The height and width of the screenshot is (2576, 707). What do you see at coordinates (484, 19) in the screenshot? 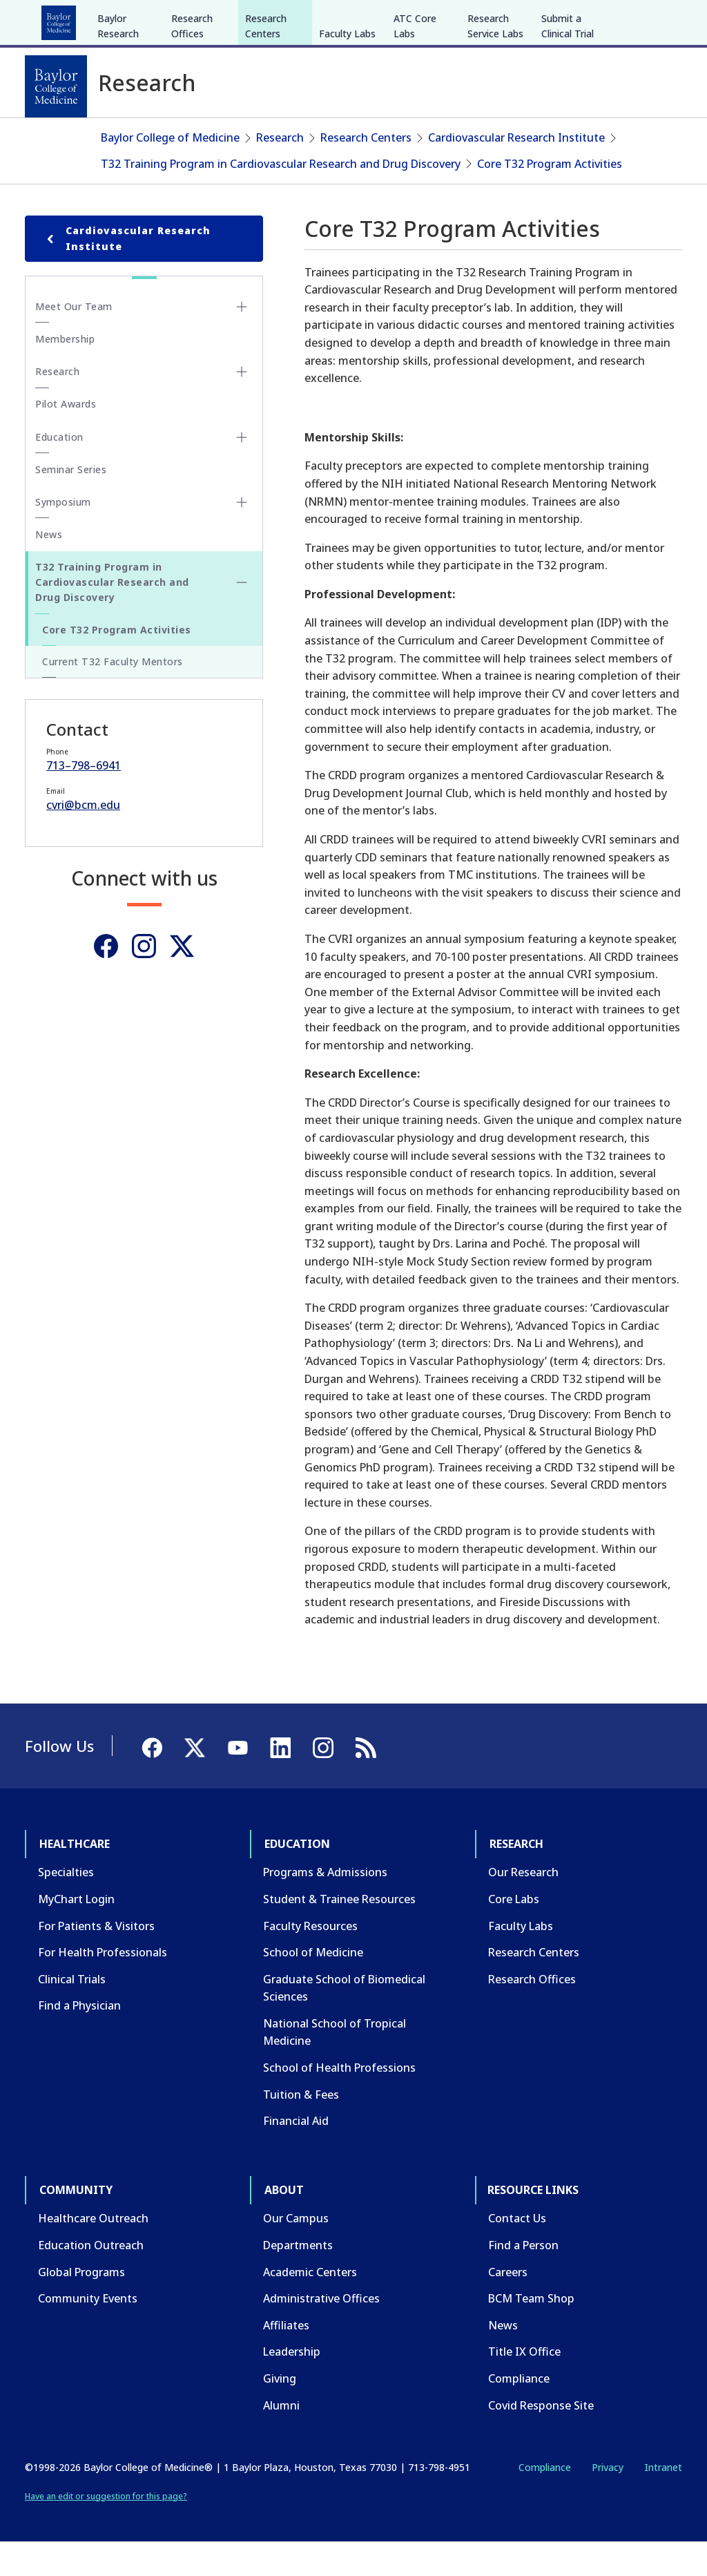
I see `CAREERS` at bounding box center [484, 19].